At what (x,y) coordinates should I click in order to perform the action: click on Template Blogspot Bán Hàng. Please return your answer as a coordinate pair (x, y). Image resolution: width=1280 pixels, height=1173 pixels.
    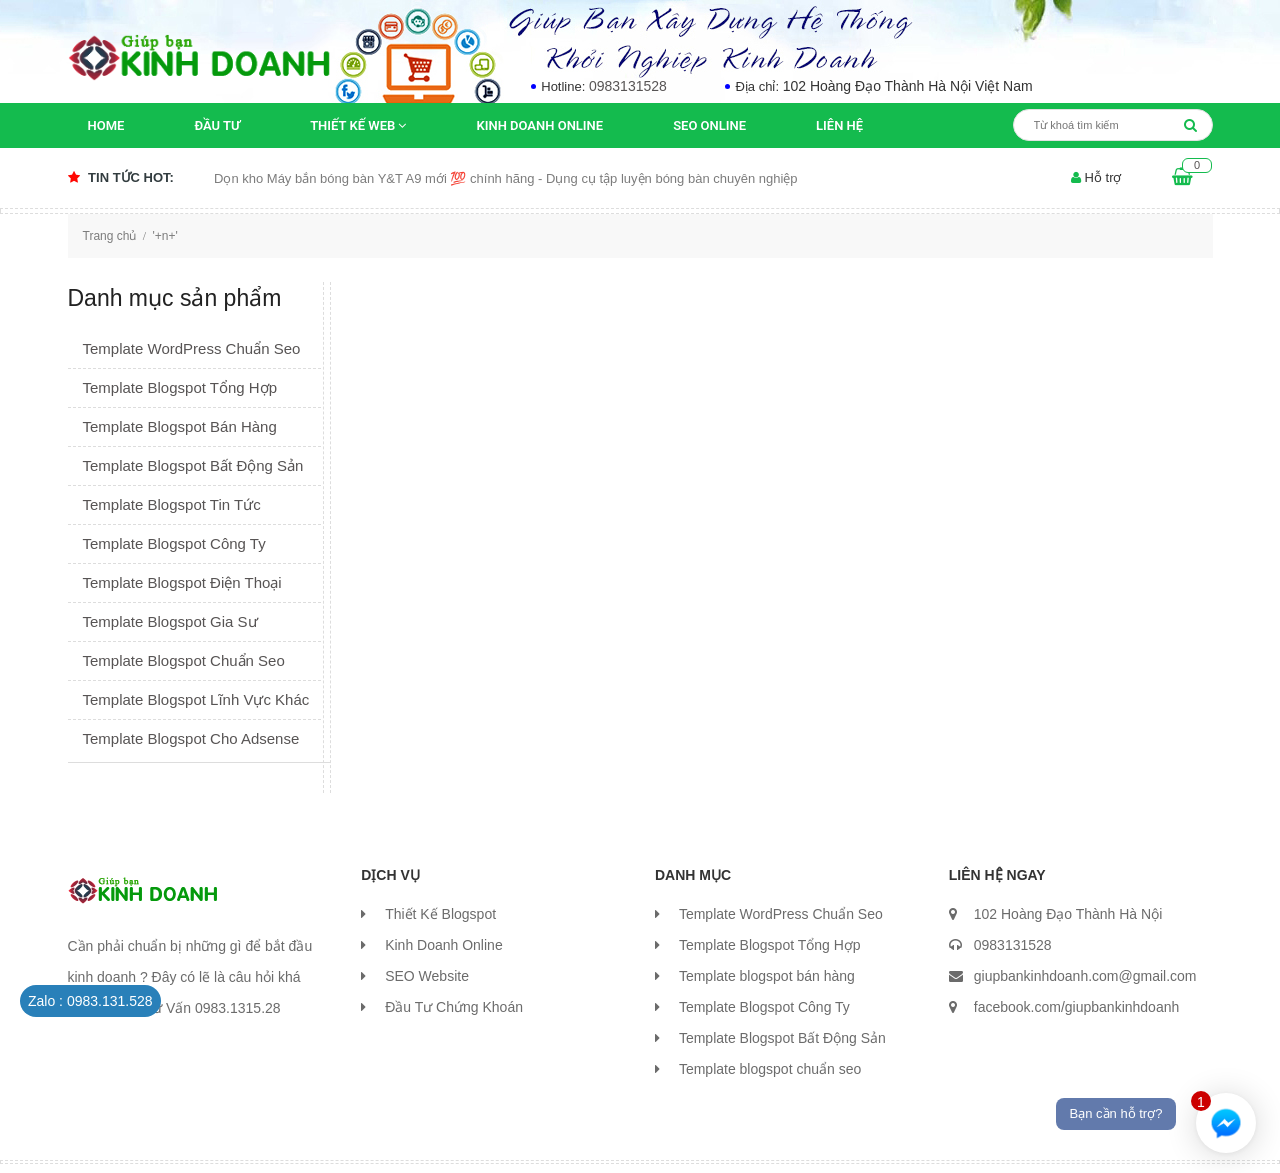
    Looking at the image, I should click on (180, 426).